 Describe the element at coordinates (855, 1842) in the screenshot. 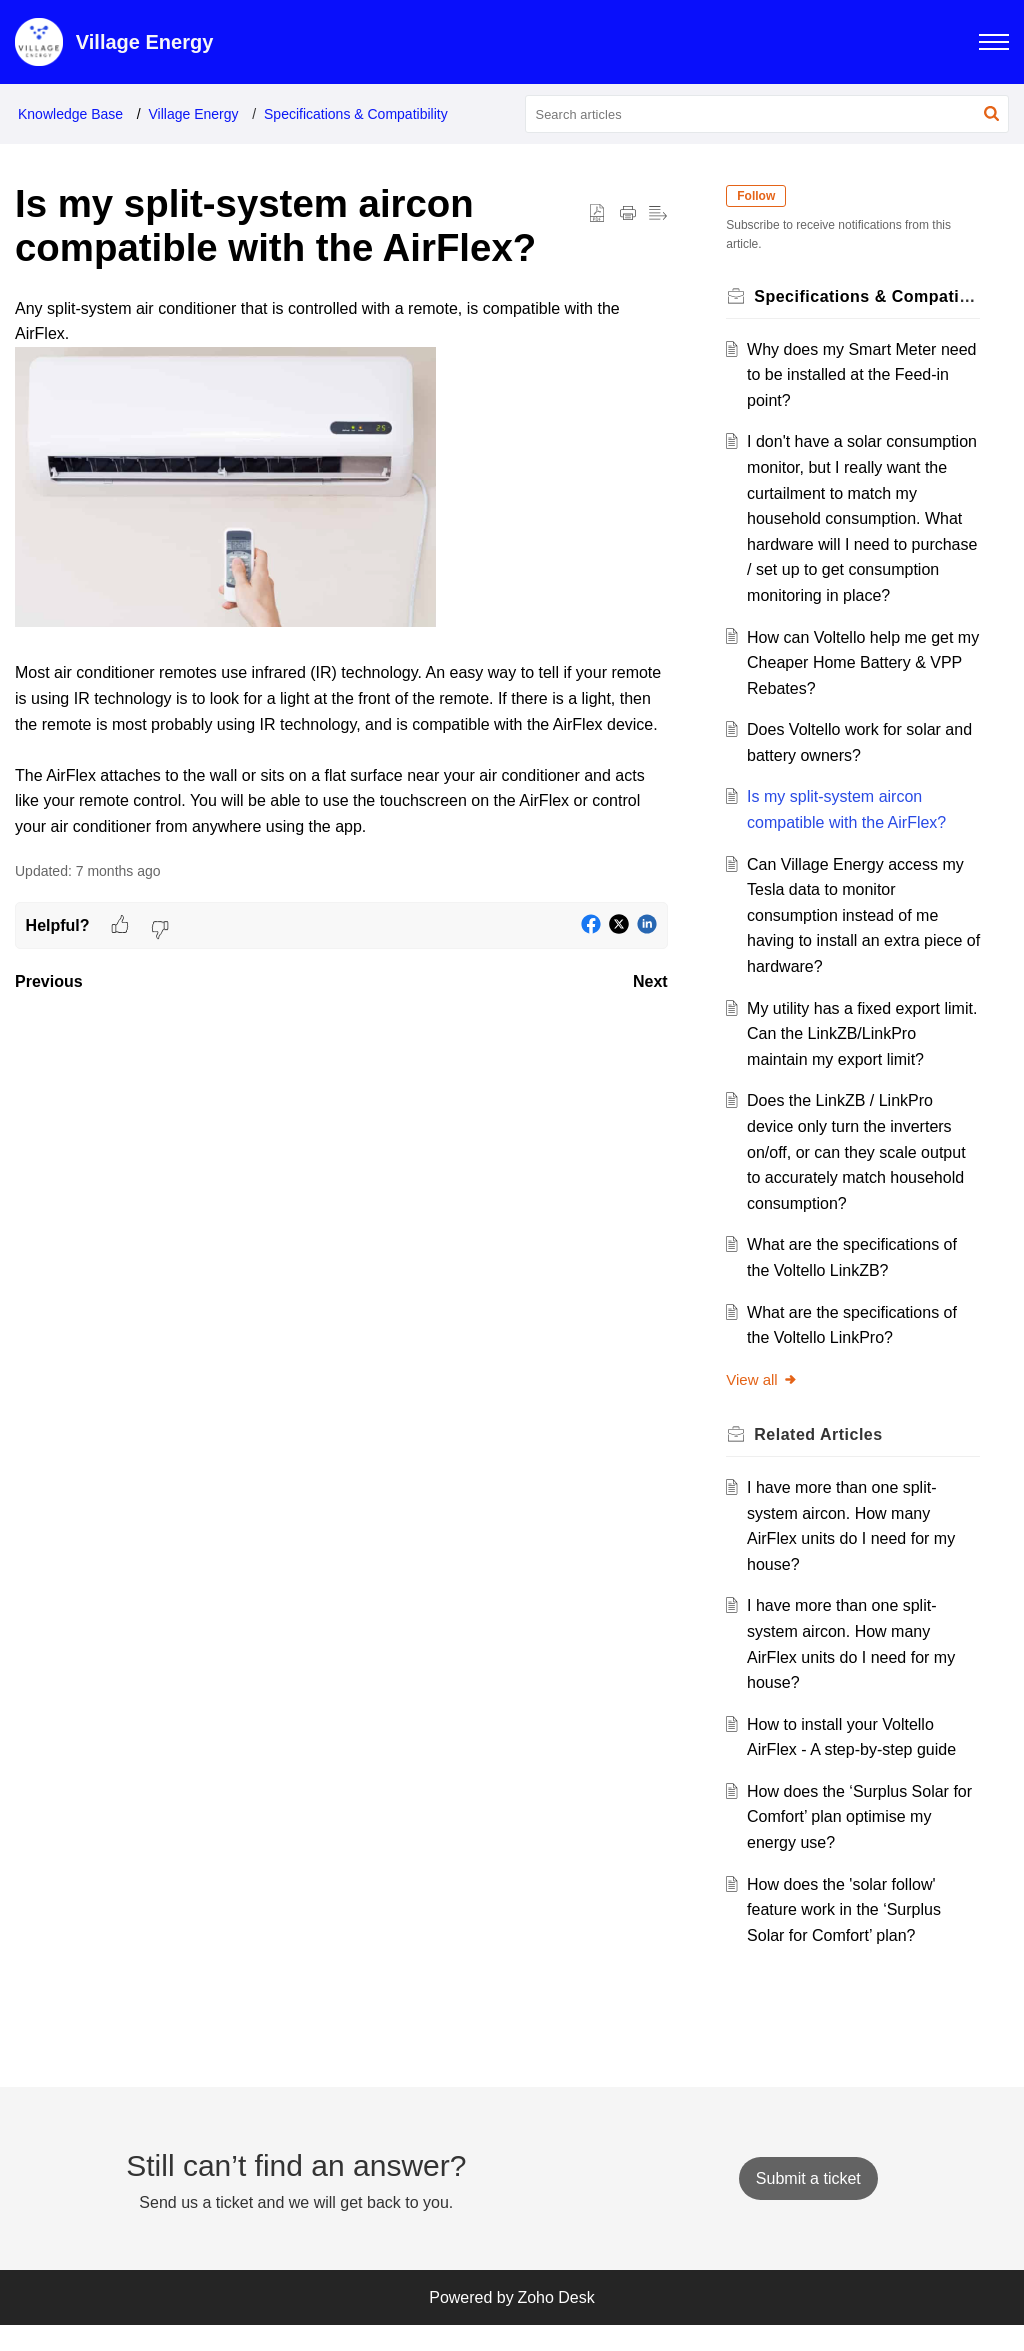

I see `How does the ‘Surplus Solar for Comfort’ plan optimise my energy use?` at that location.